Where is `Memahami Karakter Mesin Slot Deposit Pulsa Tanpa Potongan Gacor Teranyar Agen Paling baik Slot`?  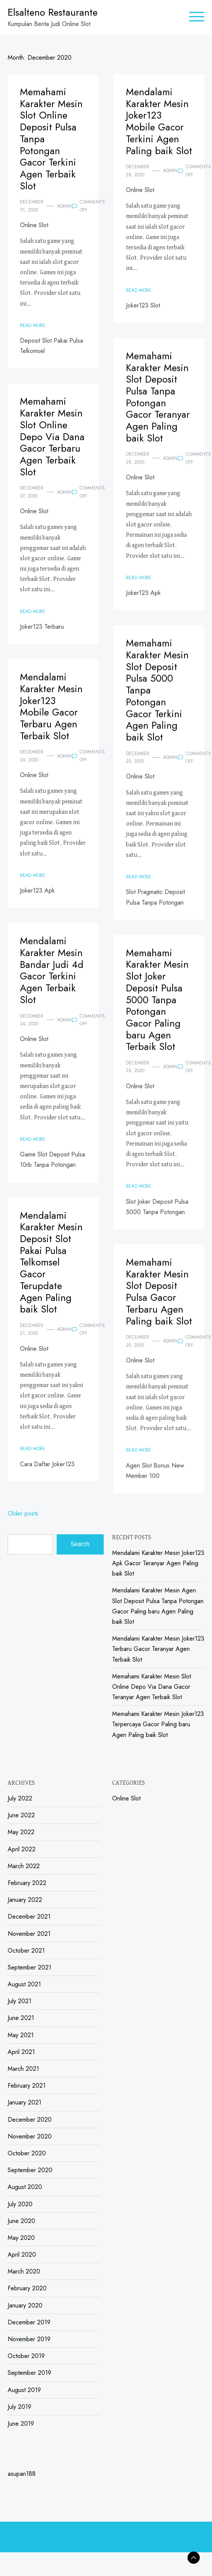
Memahami Karakter Mesin Slot Deposit Pulsa Tanpa Potongan Gacor Teranyar Agen Paling baik Slot is located at coordinates (157, 405).